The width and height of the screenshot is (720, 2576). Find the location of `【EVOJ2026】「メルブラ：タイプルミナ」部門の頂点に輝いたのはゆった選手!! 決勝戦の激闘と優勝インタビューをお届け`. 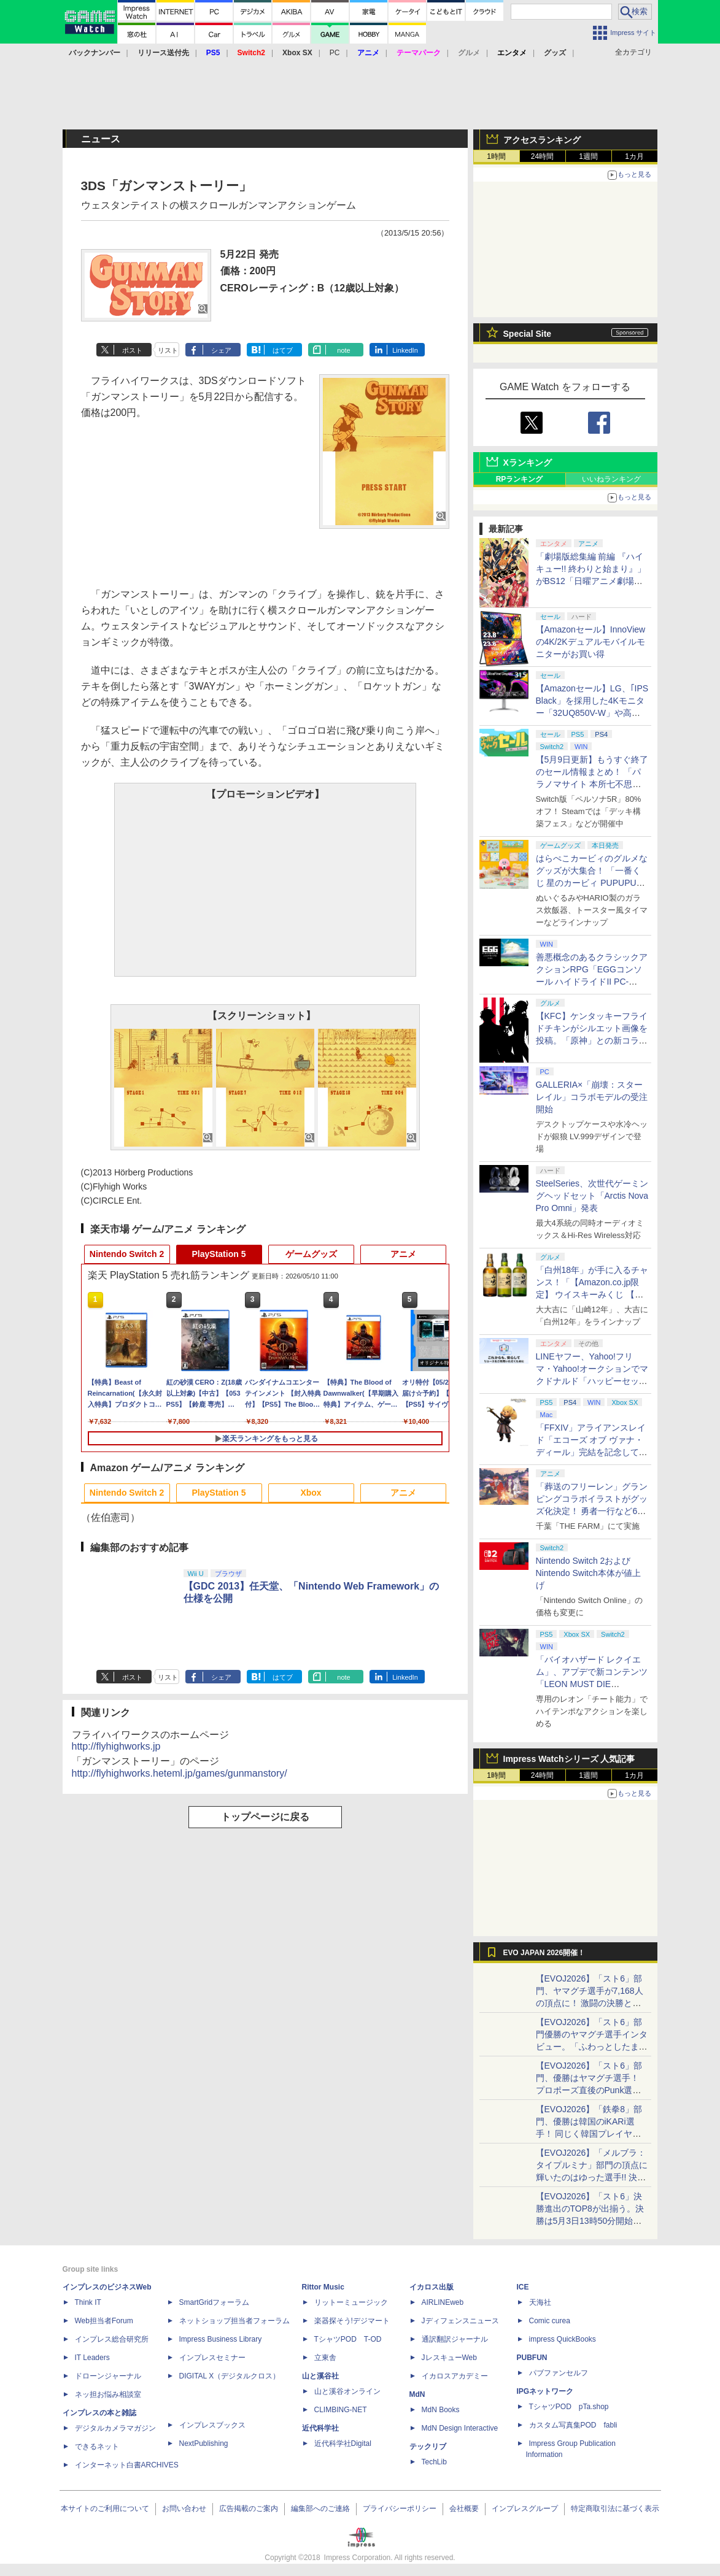

【EVOJ2026】「メルブラ：タイプルミナ」部門の頂点に輝いたのはゆった選手!! 決勝戦の激闘と優勝インタビューをお届け is located at coordinates (592, 2177).